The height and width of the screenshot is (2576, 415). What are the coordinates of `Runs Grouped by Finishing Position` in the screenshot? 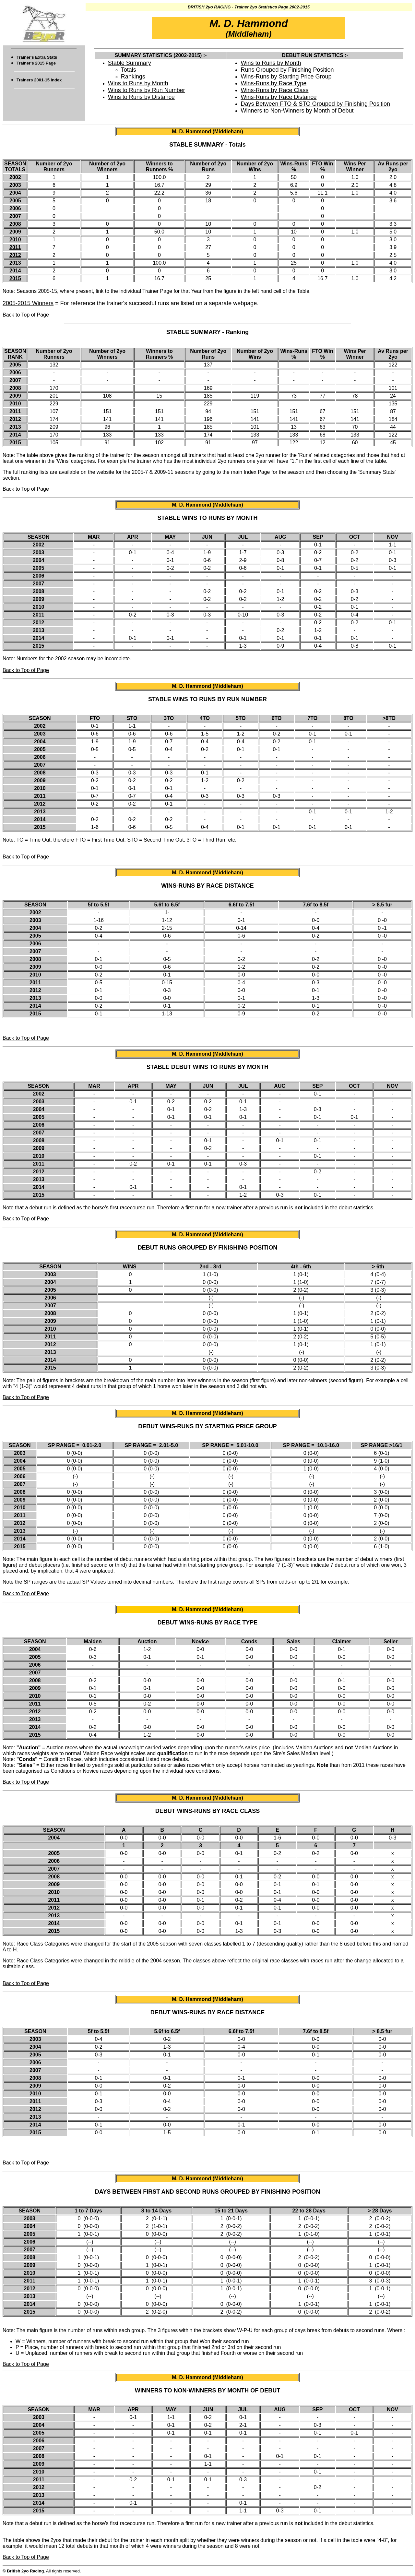 It's located at (287, 69).